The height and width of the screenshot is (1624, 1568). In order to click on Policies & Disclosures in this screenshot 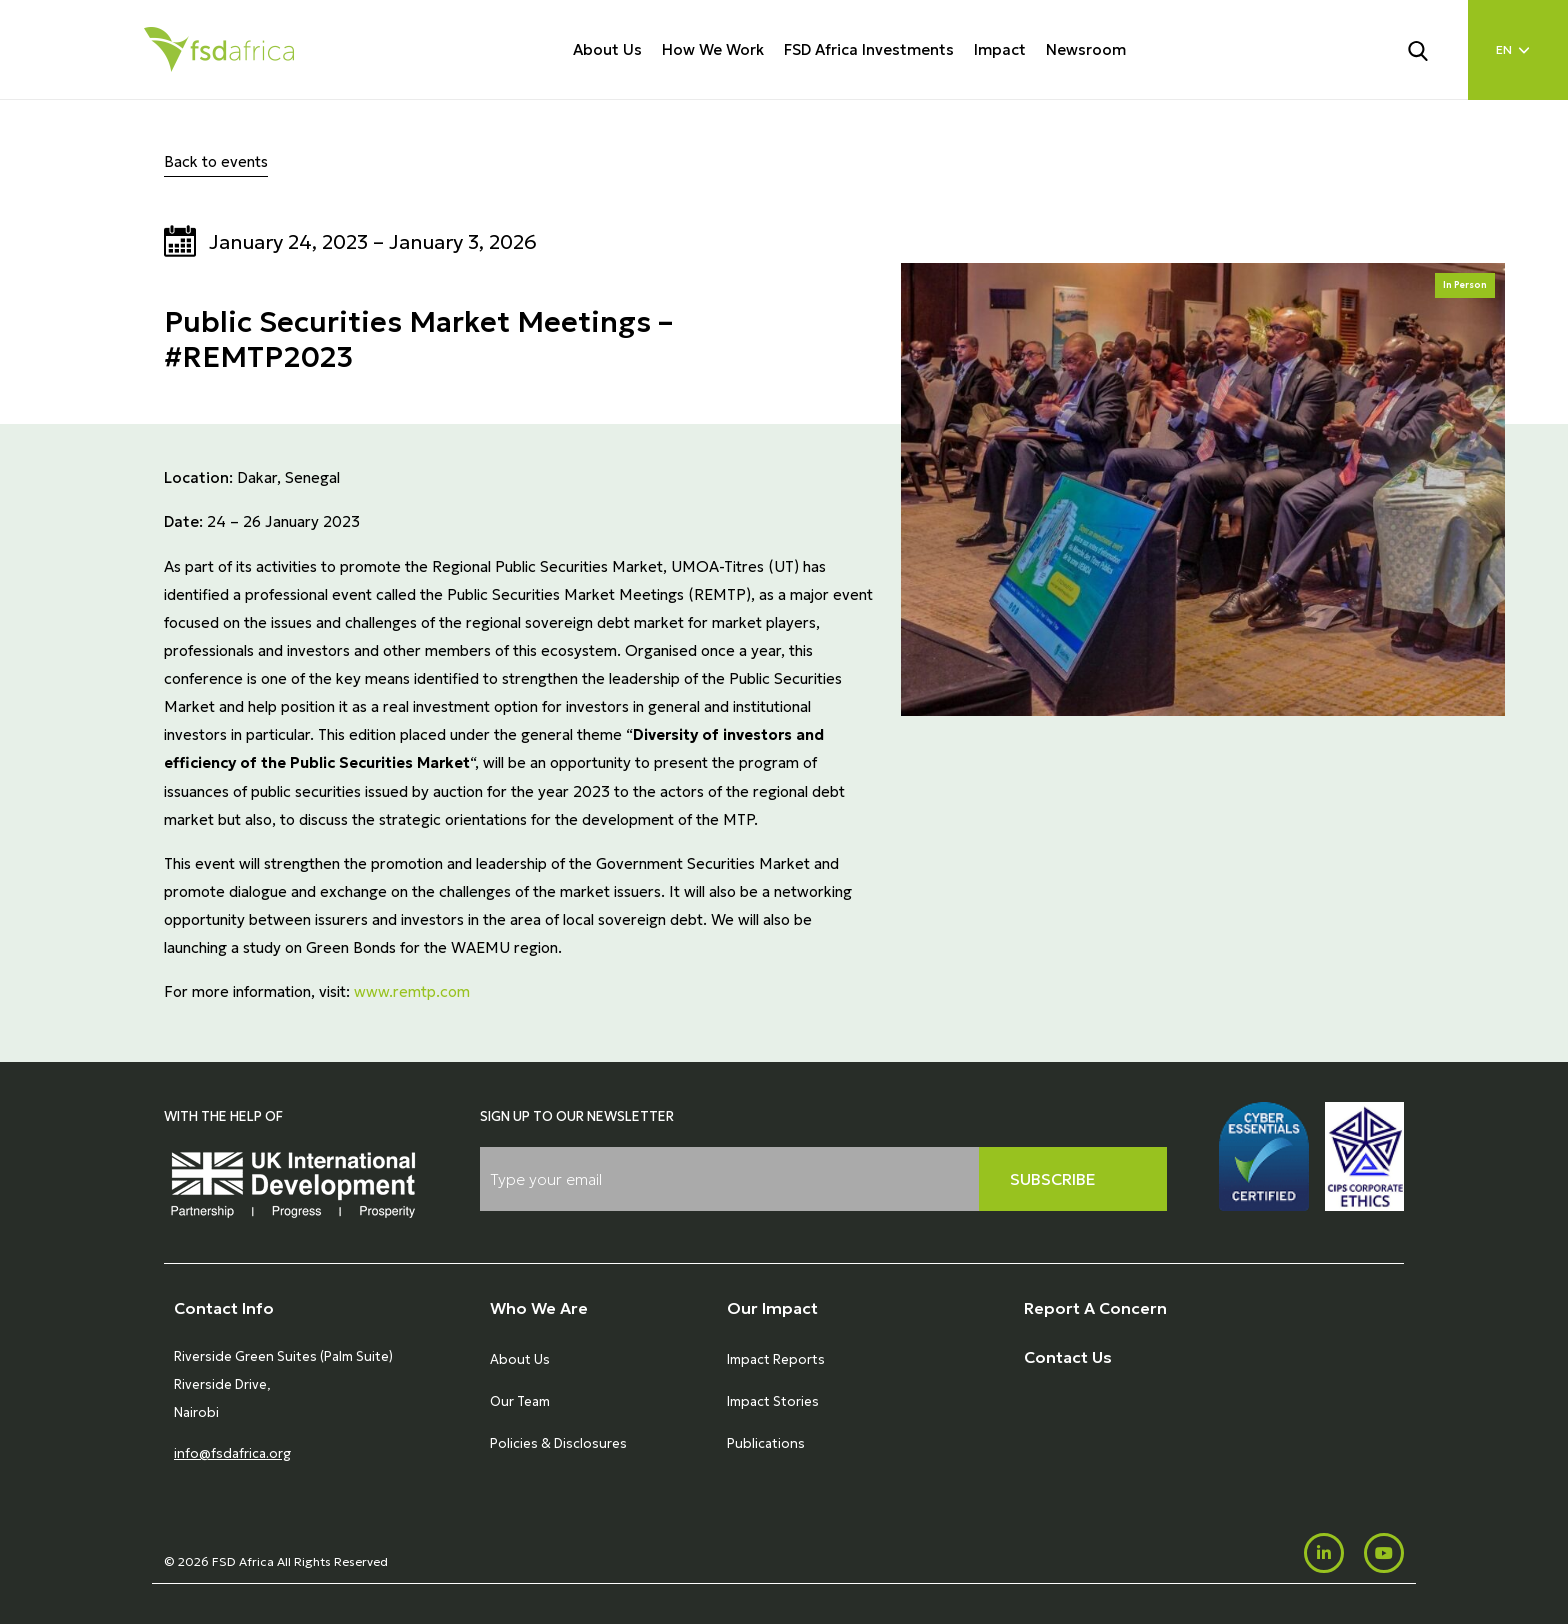, I will do `click(558, 1443)`.